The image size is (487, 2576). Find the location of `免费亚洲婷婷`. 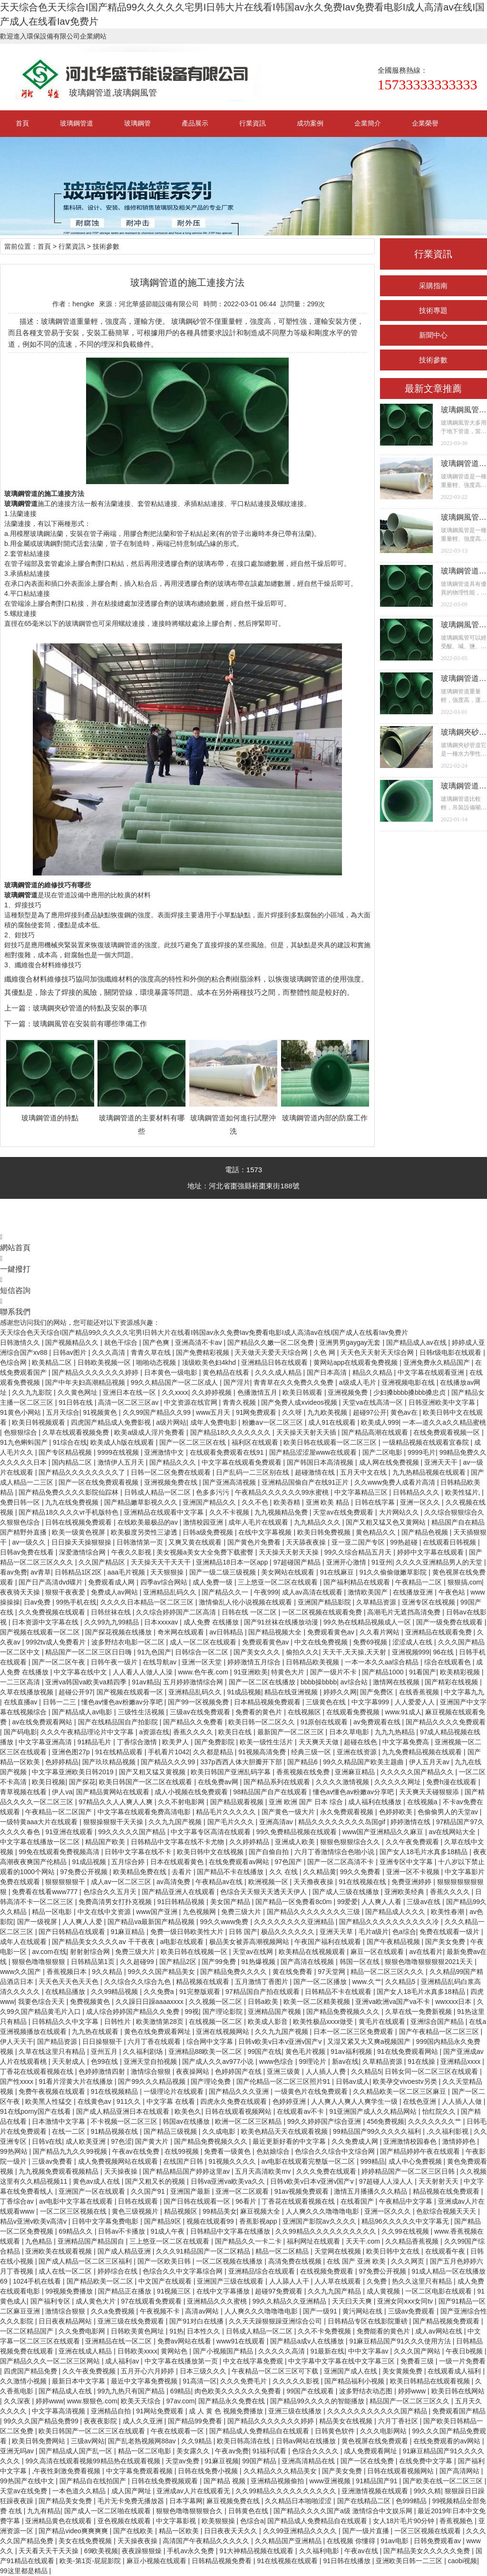

免费亚洲婷婷 is located at coordinates (412, 1882).